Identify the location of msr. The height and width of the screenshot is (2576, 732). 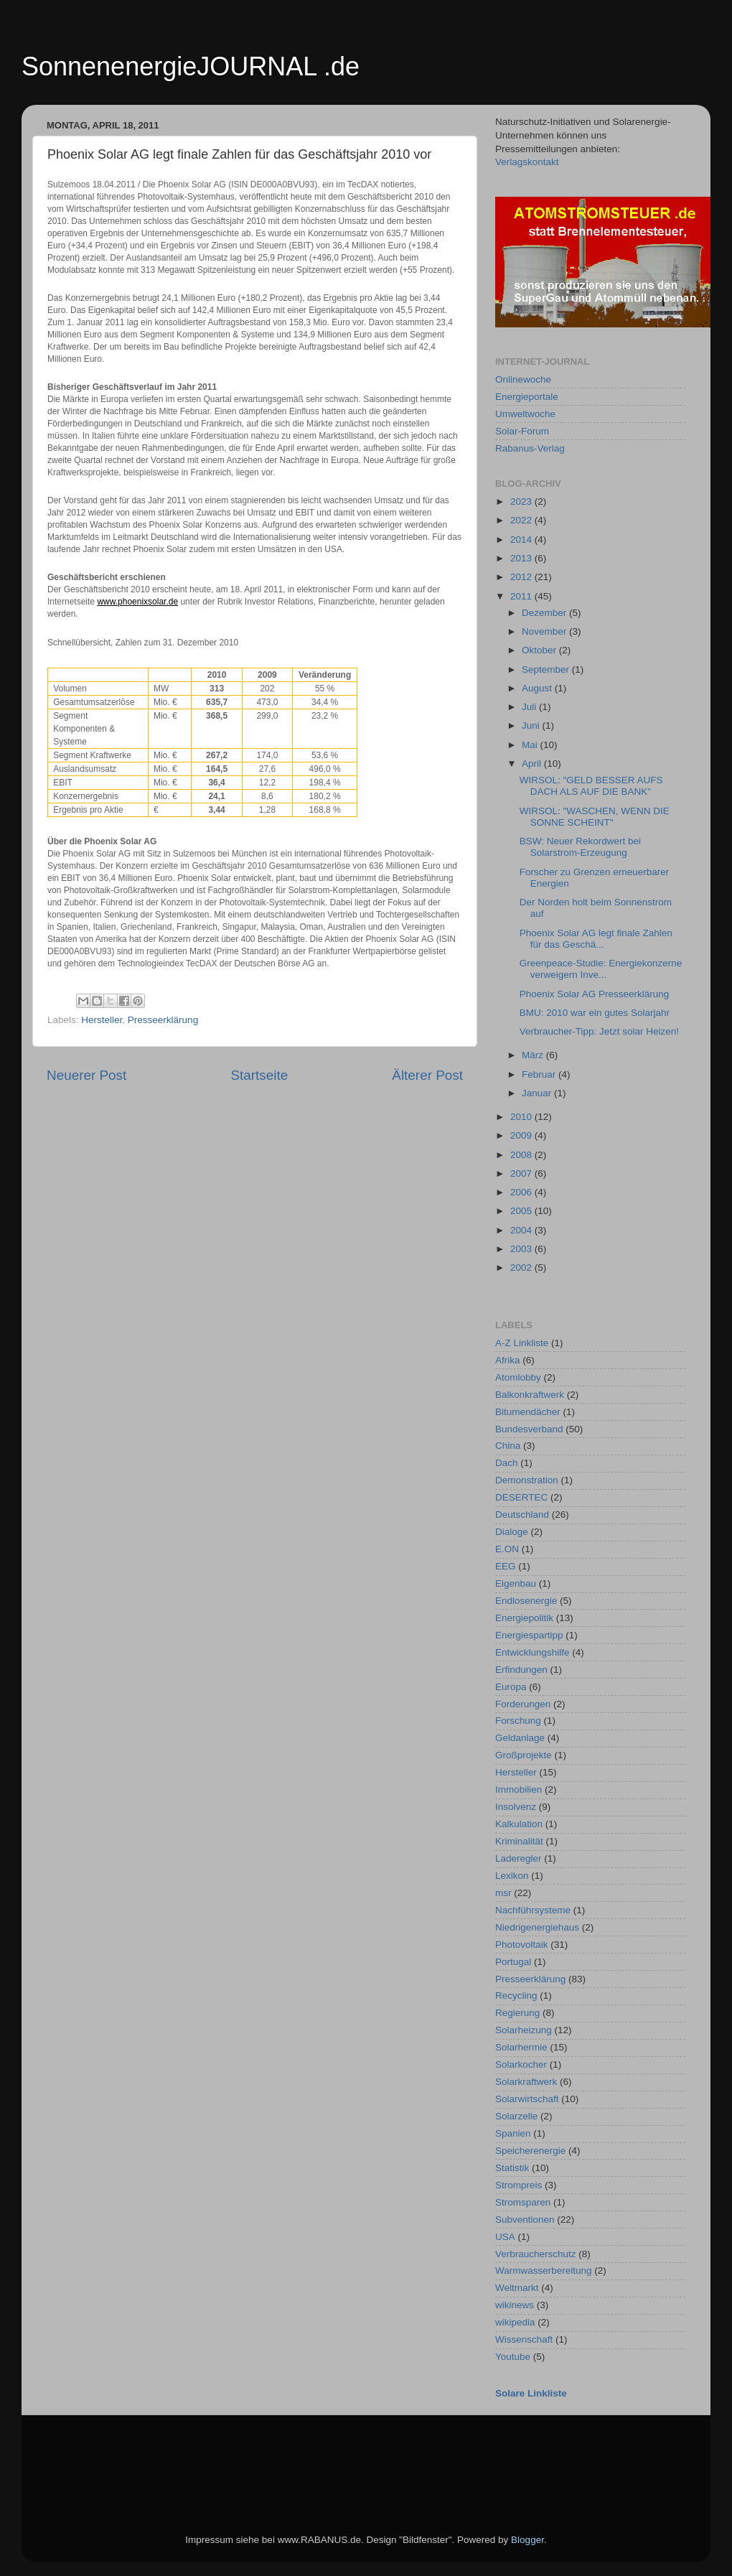
(503, 1892).